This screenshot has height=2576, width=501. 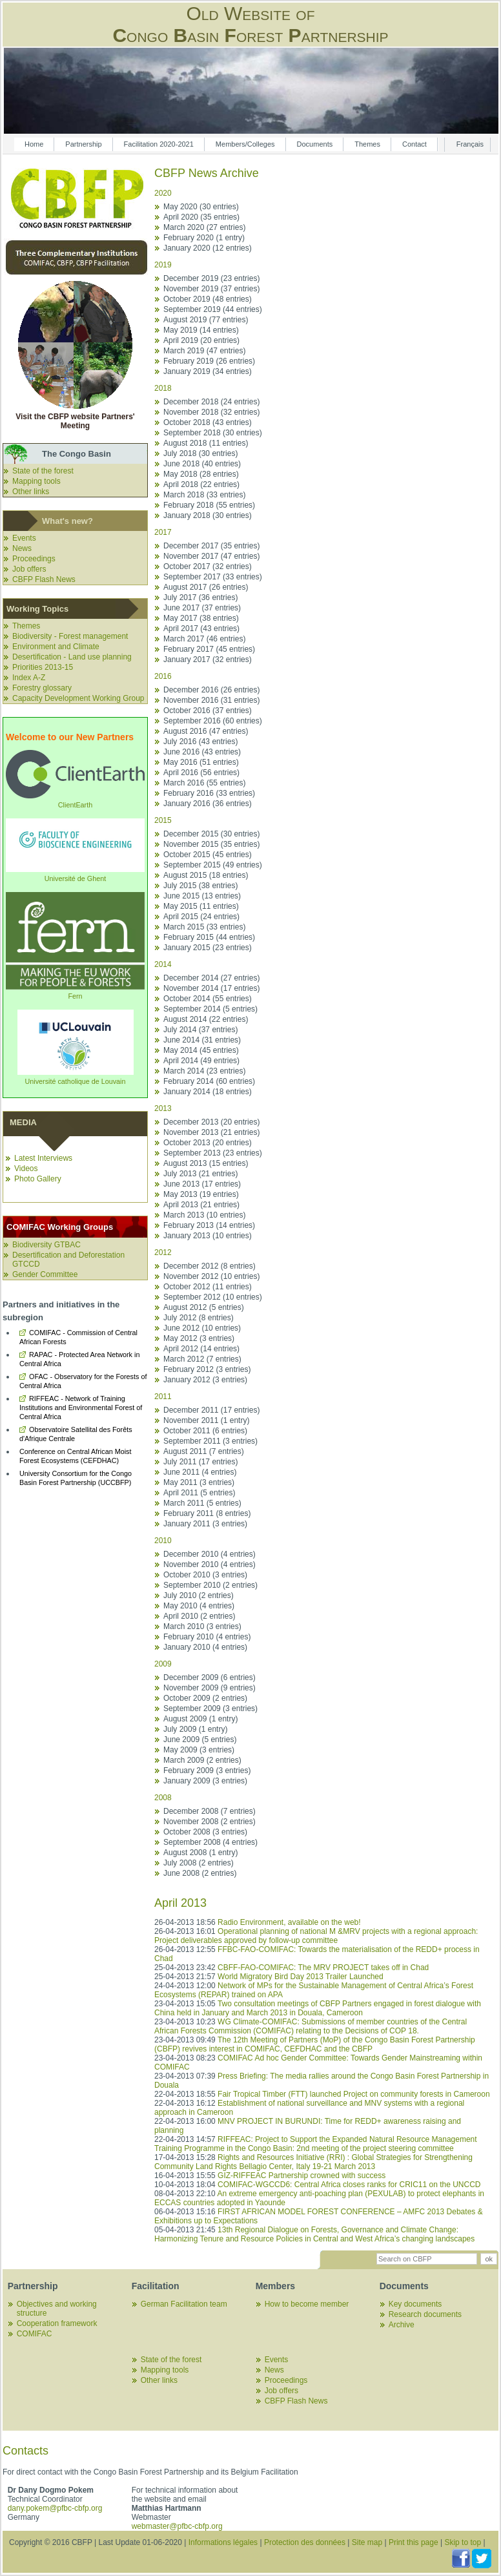 What do you see at coordinates (201, 1194) in the screenshot?
I see `May 2013 (19 entries)` at bounding box center [201, 1194].